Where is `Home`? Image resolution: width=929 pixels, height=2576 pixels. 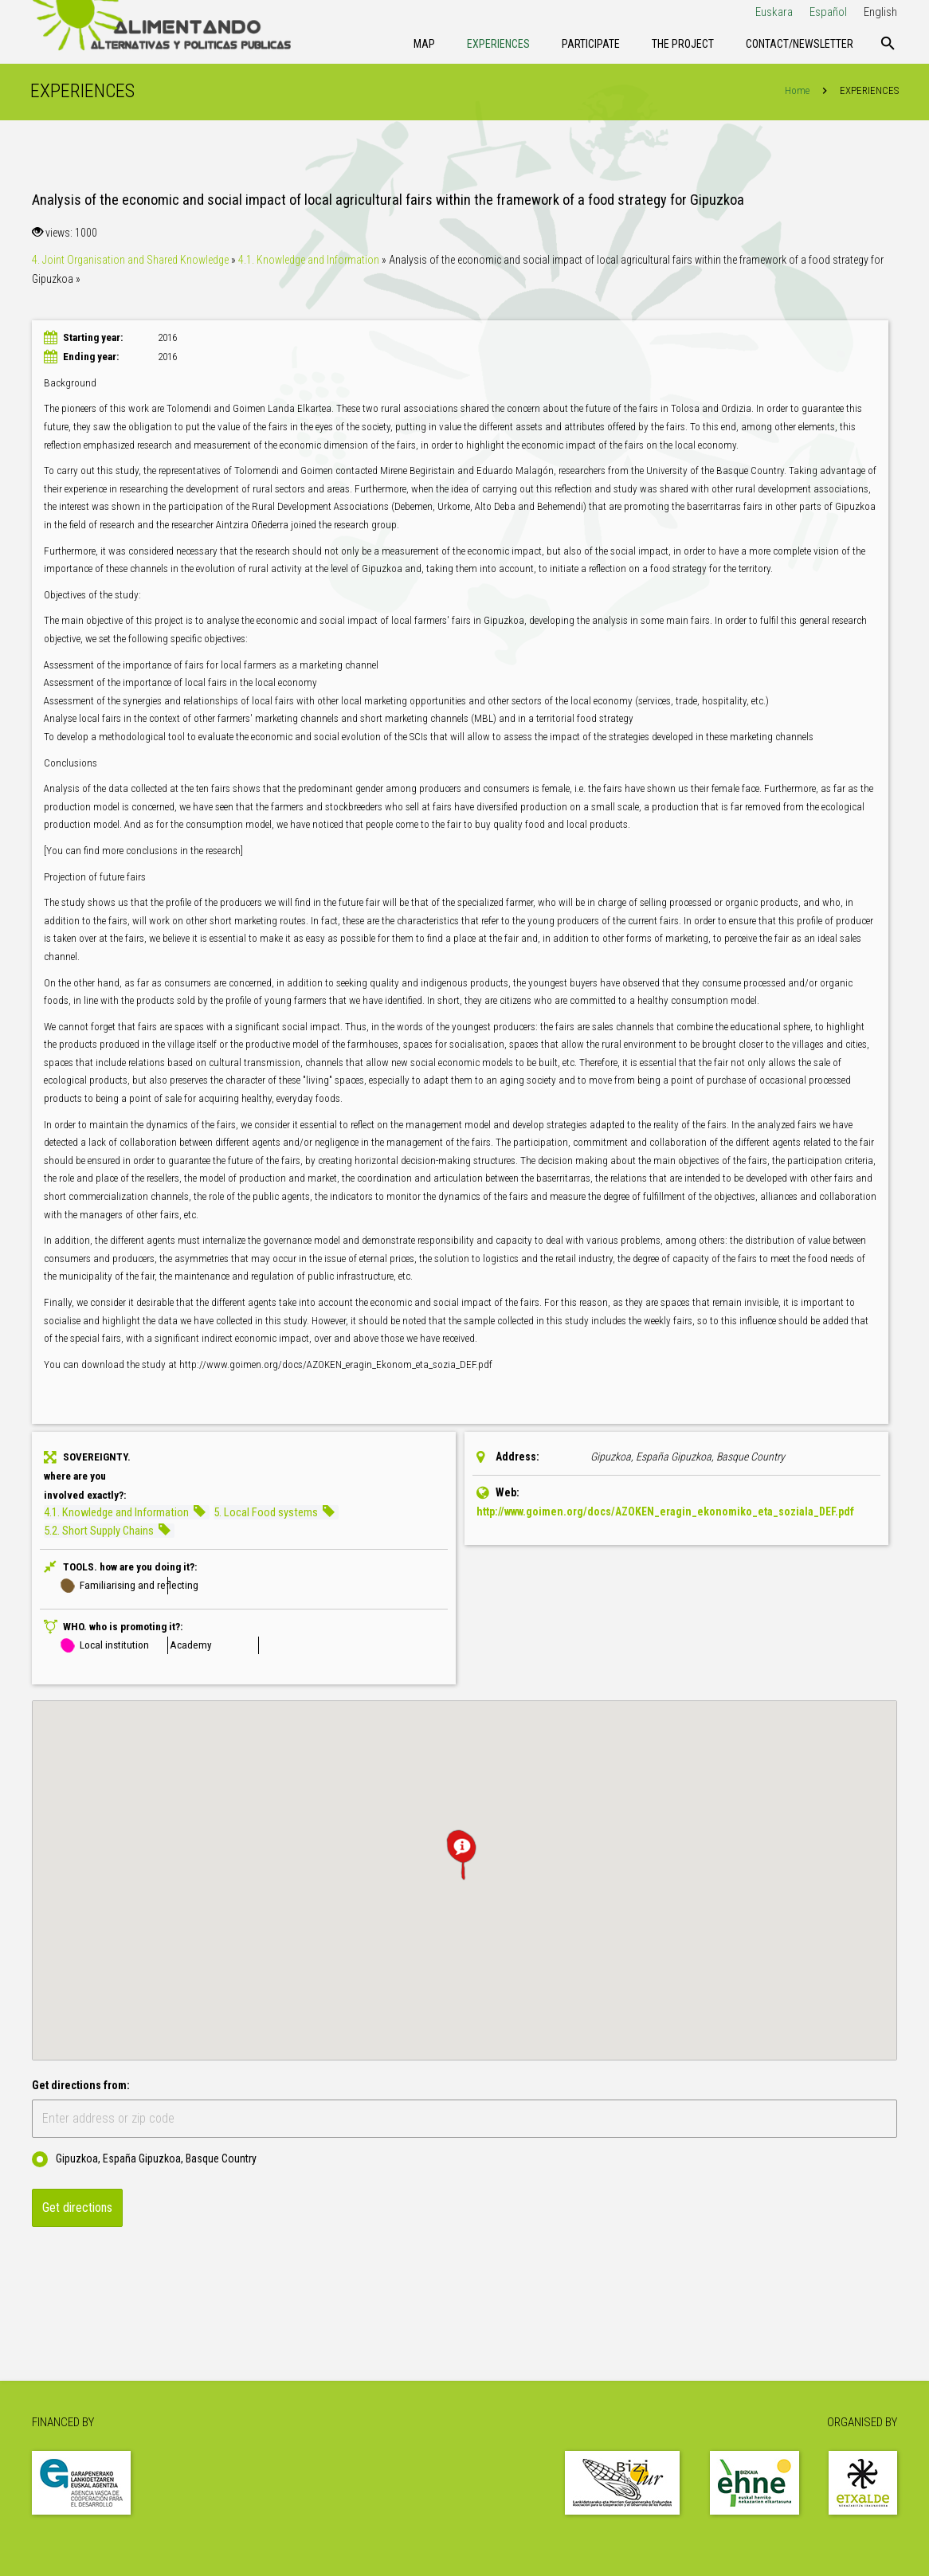 Home is located at coordinates (795, 93).